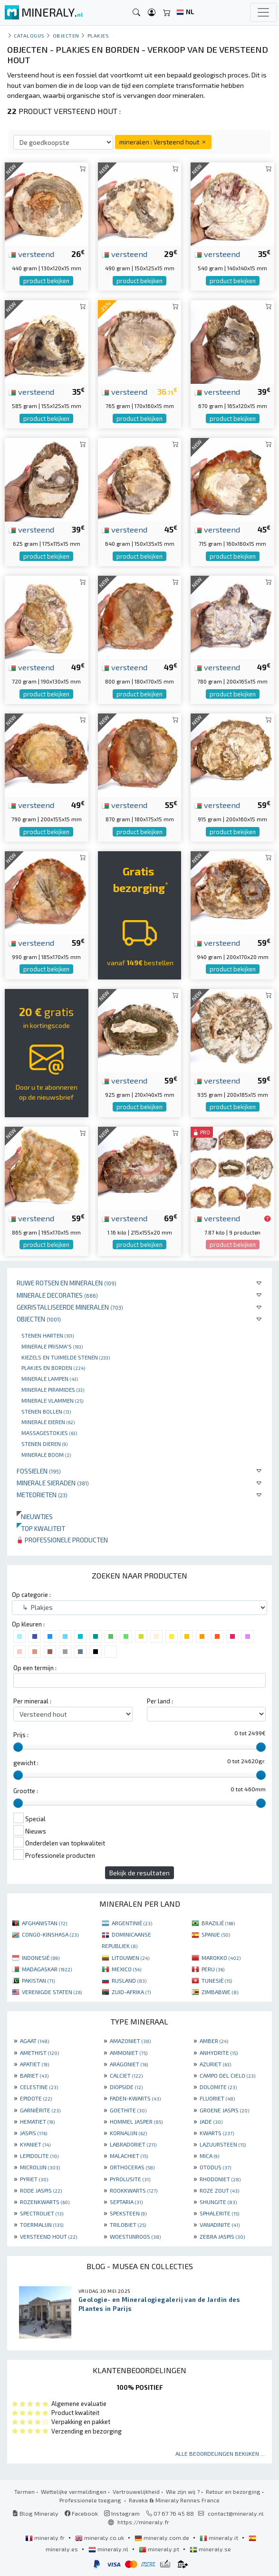  Describe the element at coordinates (32, 1701) in the screenshot. I see `Per mineraal :` at that location.